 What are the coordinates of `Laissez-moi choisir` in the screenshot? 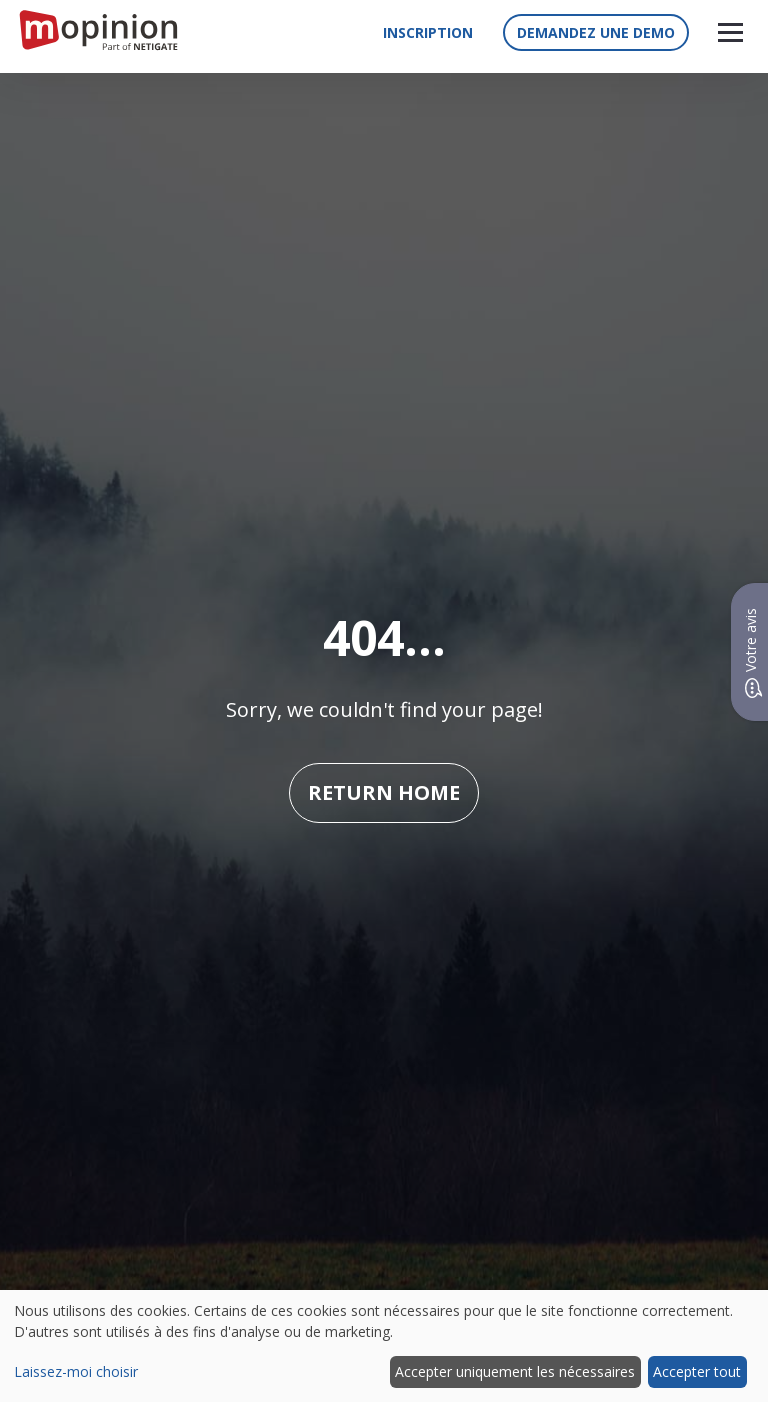 It's located at (76, 1371).